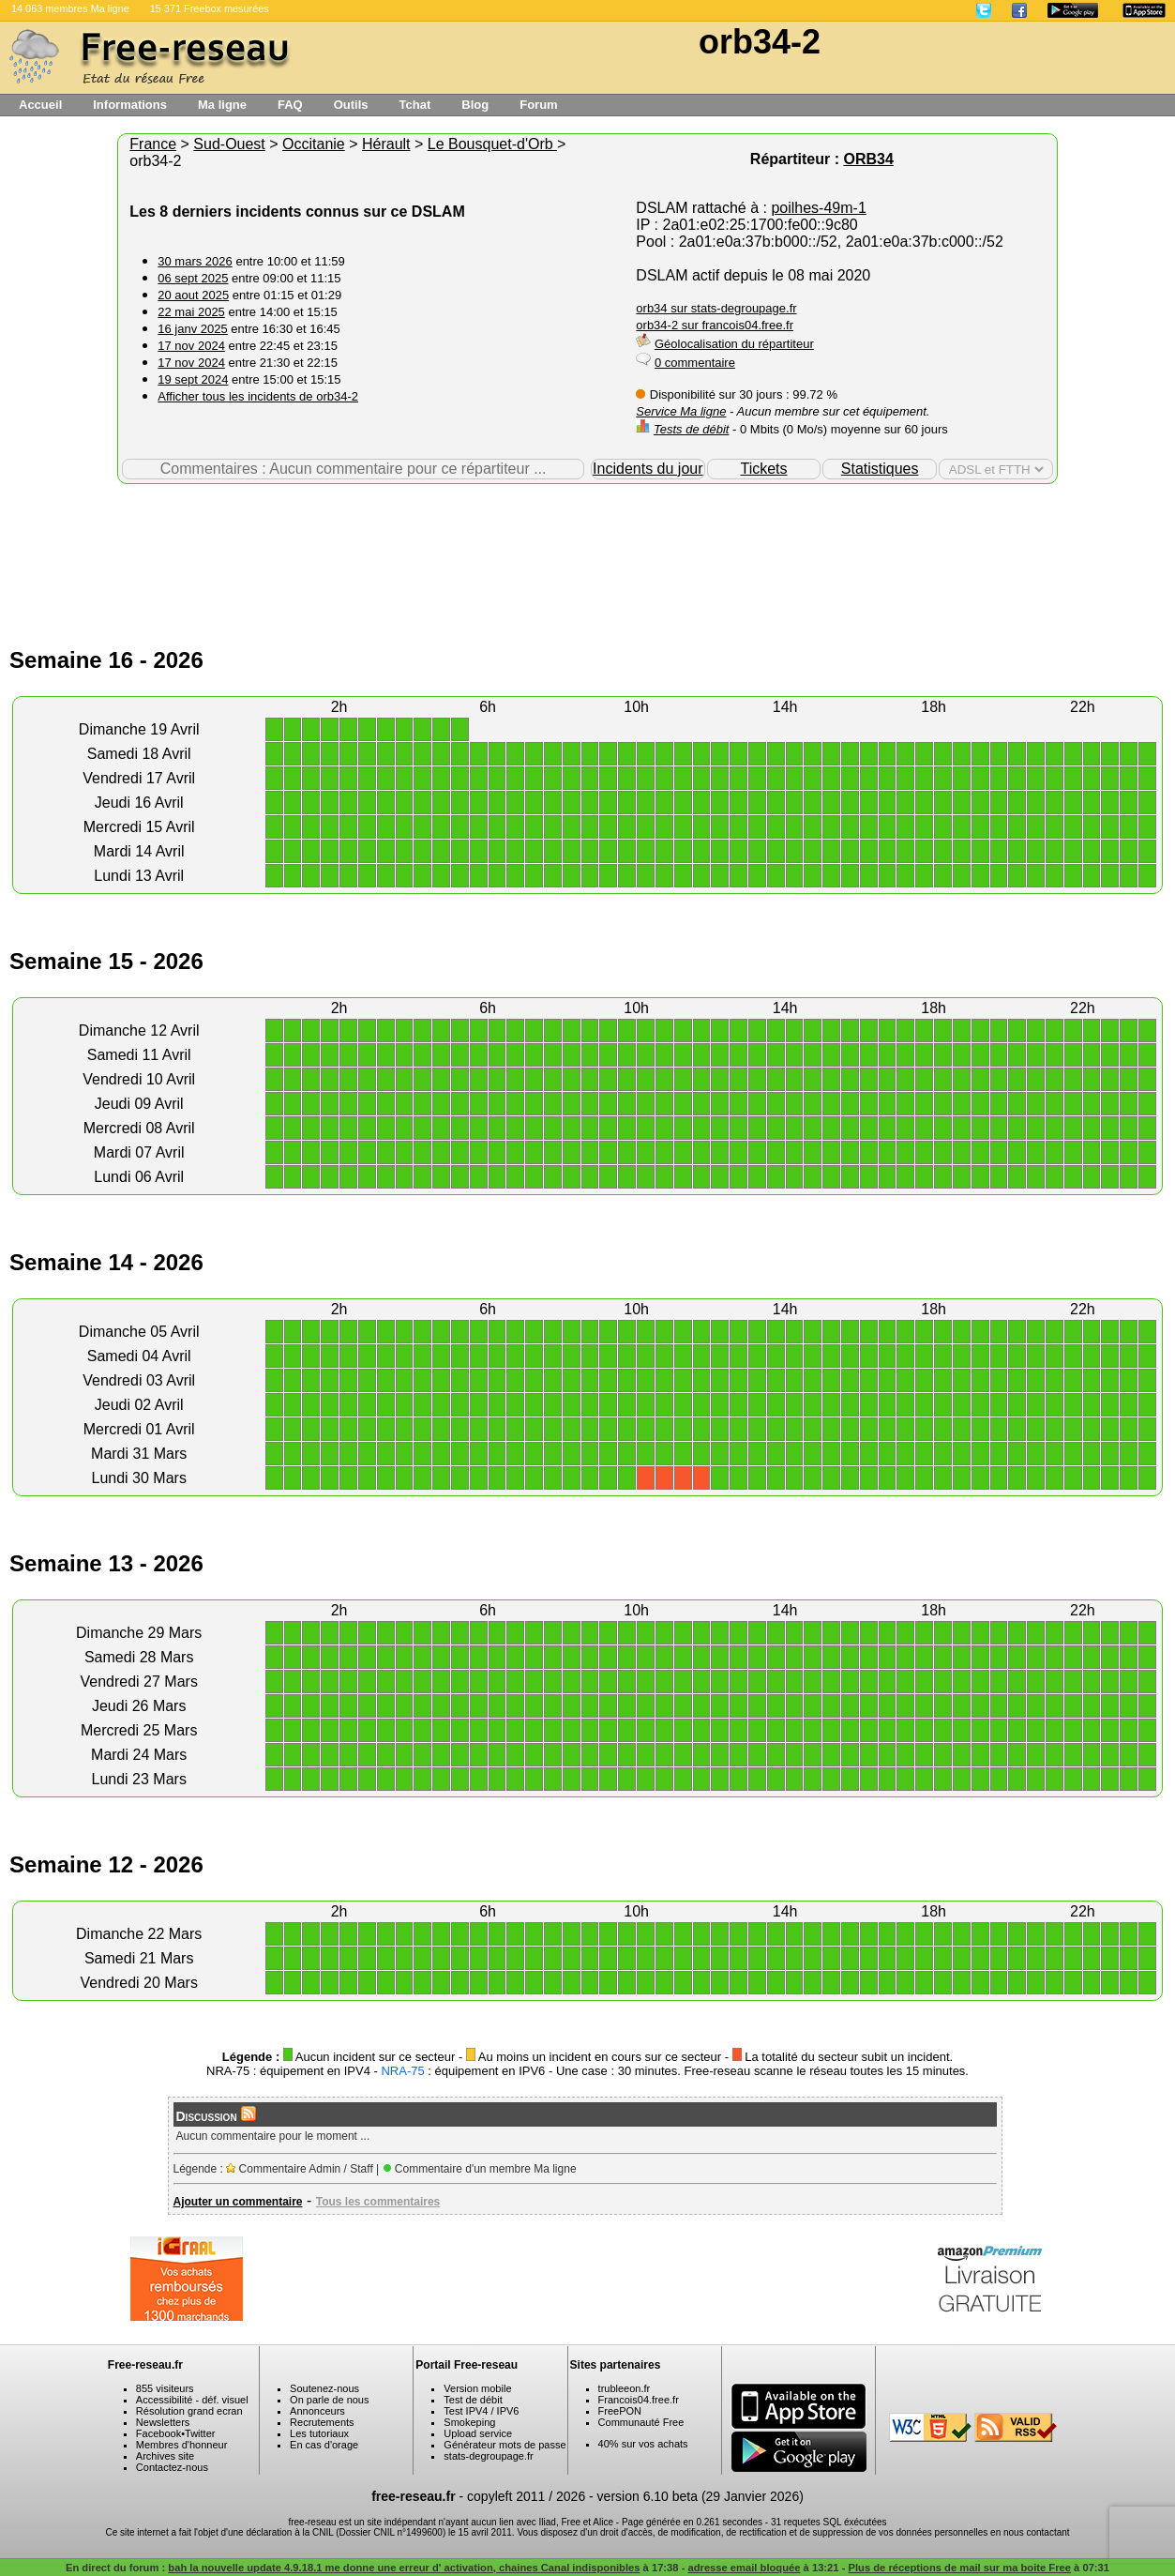 The width and height of the screenshot is (1175, 2576). I want to click on orb34 sur stats-degroupage.fr, so click(716, 308).